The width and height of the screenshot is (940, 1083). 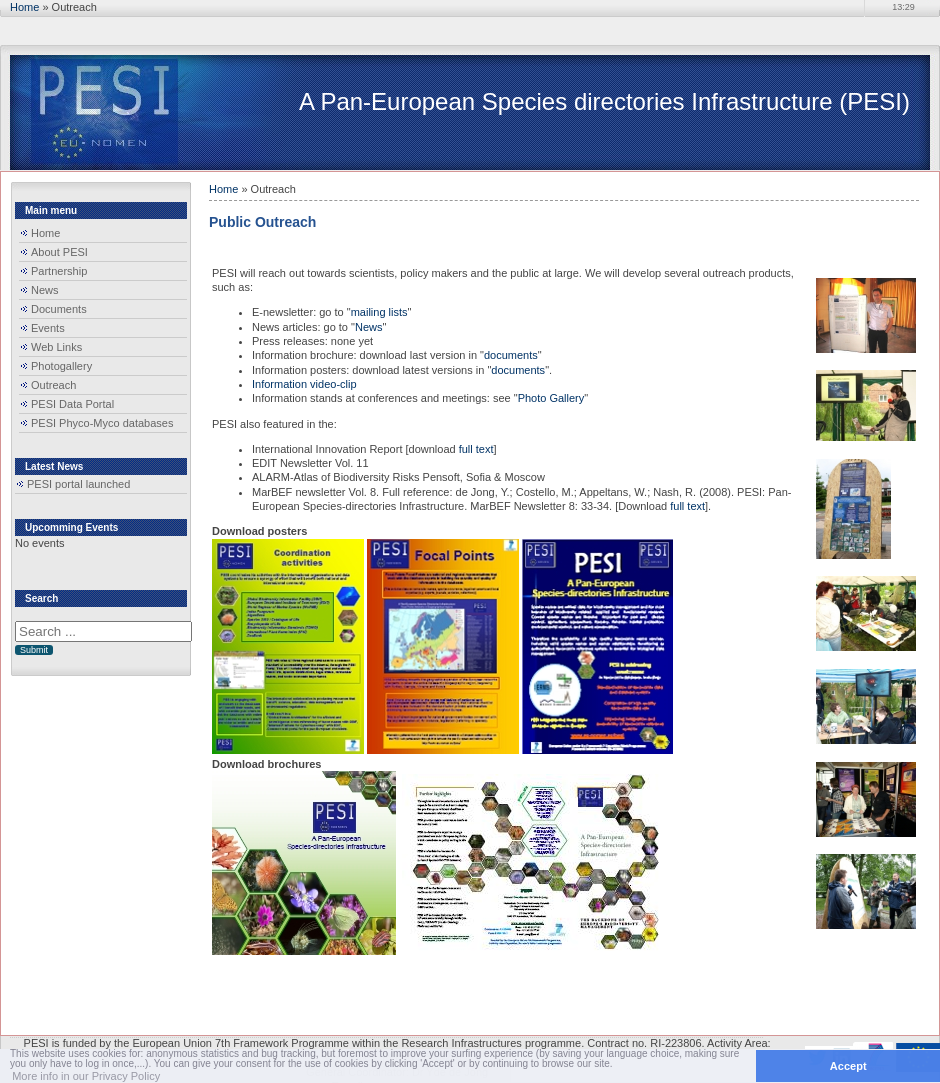 What do you see at coordinates (78, 484) in the screenshot?
I see `PESI portal launched` at bounding box center [78, 484].